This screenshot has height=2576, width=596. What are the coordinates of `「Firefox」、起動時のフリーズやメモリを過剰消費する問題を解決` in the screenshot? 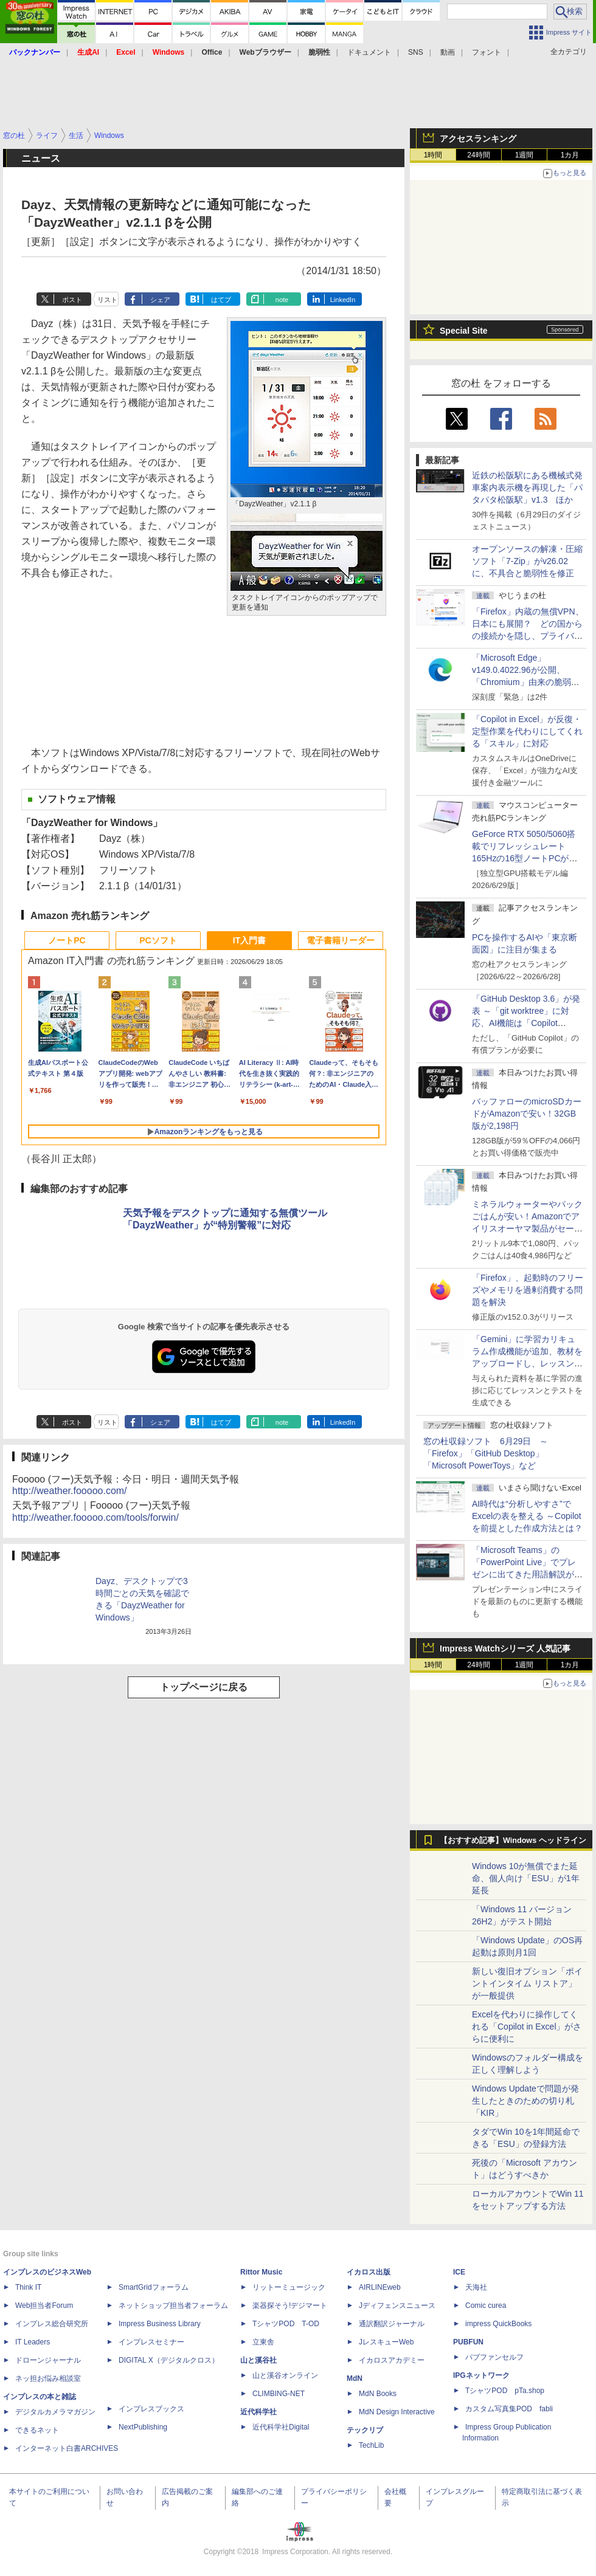 It's located at (527, 1290).